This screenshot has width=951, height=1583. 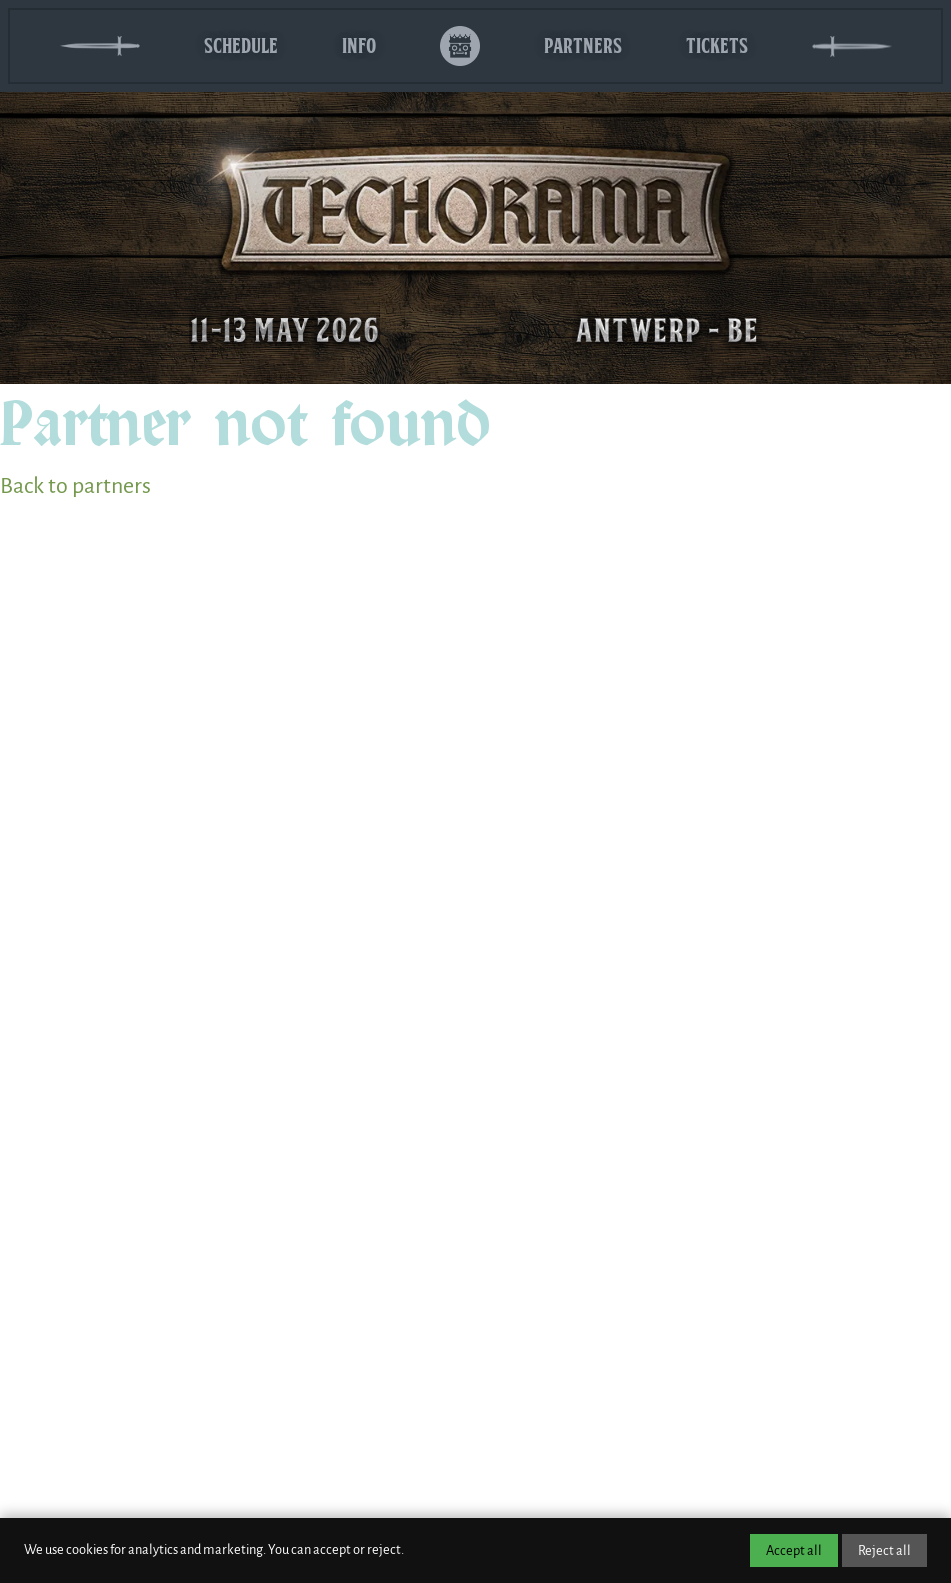 I want to click on Tickets, so click(x=717, y=45).